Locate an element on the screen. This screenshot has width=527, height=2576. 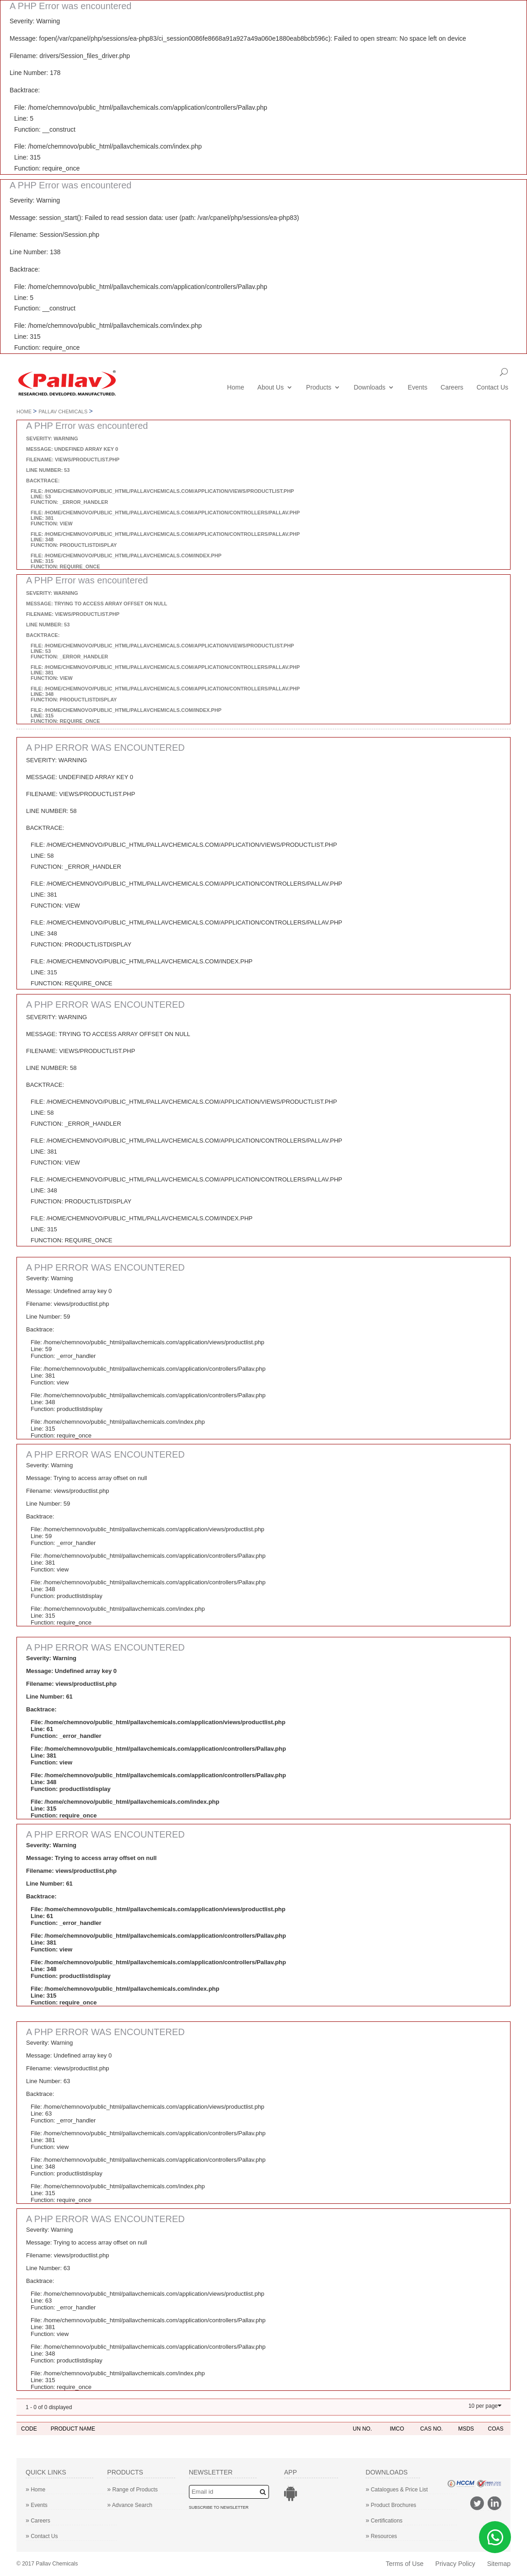
About Us is located at coordinates (271, 388).